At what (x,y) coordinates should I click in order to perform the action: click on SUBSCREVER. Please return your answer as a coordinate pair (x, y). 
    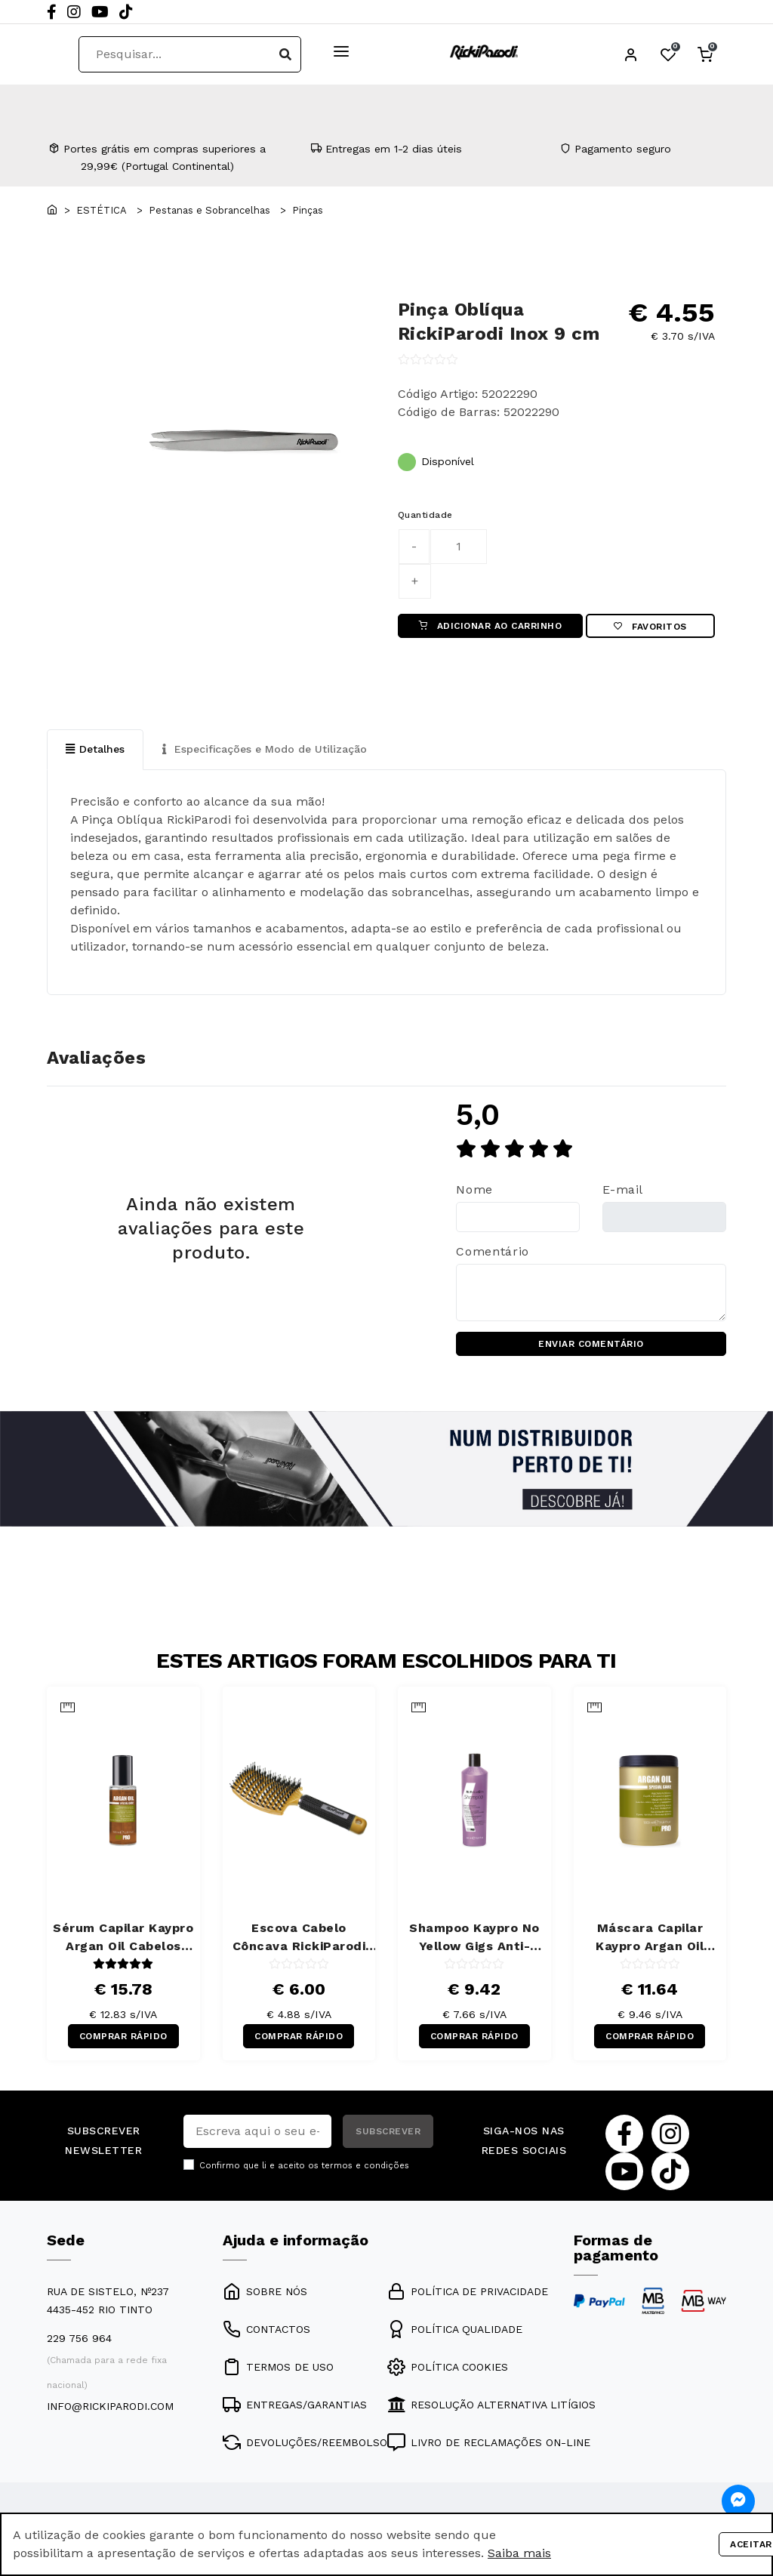
    Looking at the image, I should click on (388, 2131).